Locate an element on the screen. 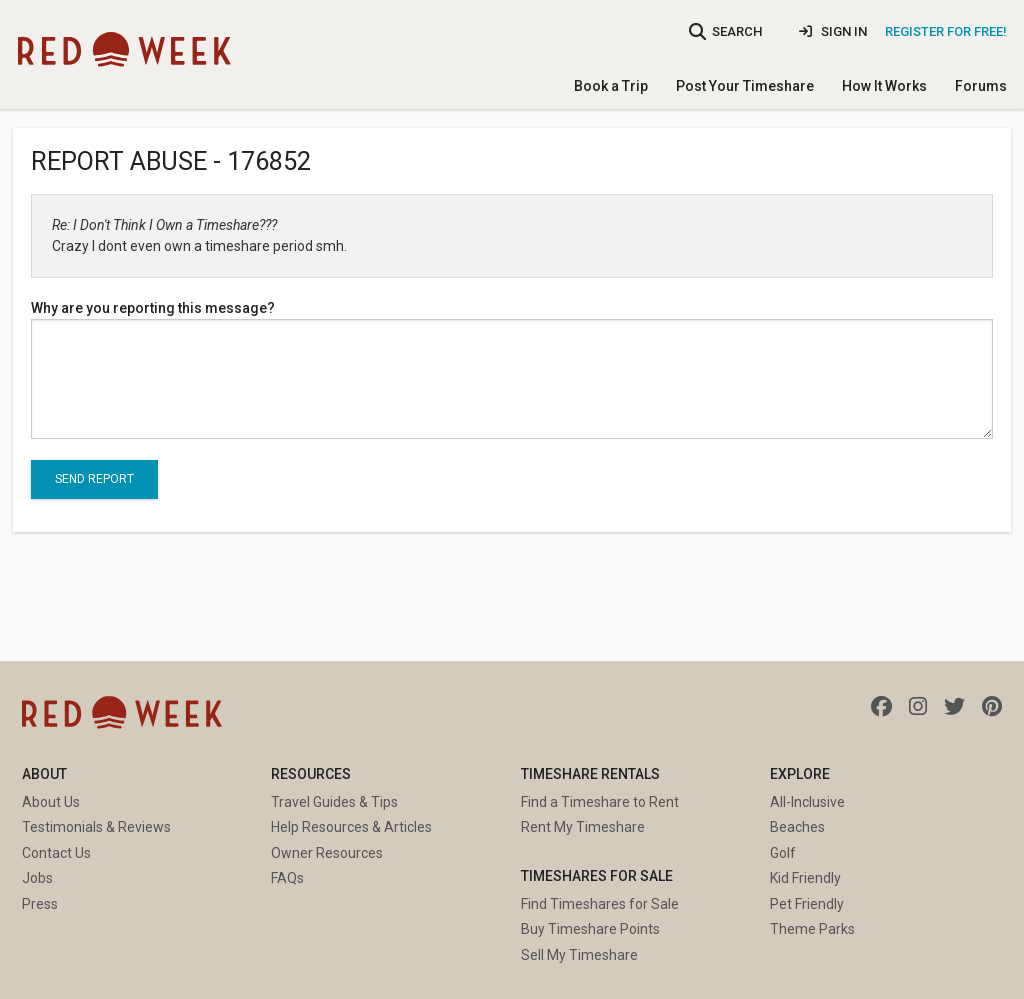 This screenshot has height=999, width=1024. How It Works is located at coordinates (884, 86).